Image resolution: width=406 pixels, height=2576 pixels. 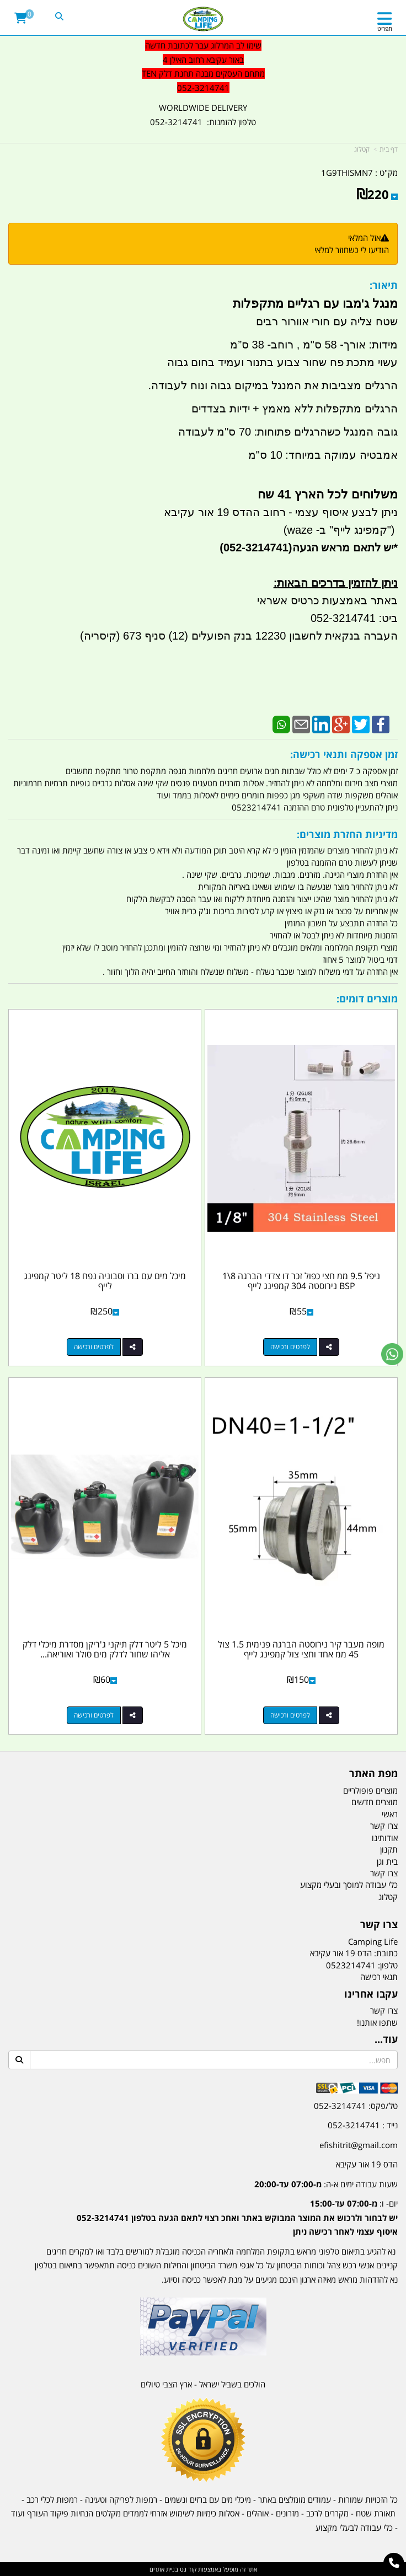 I want to click on מוצרים פופולריים [menuitem], so click(x=370, y=1790).